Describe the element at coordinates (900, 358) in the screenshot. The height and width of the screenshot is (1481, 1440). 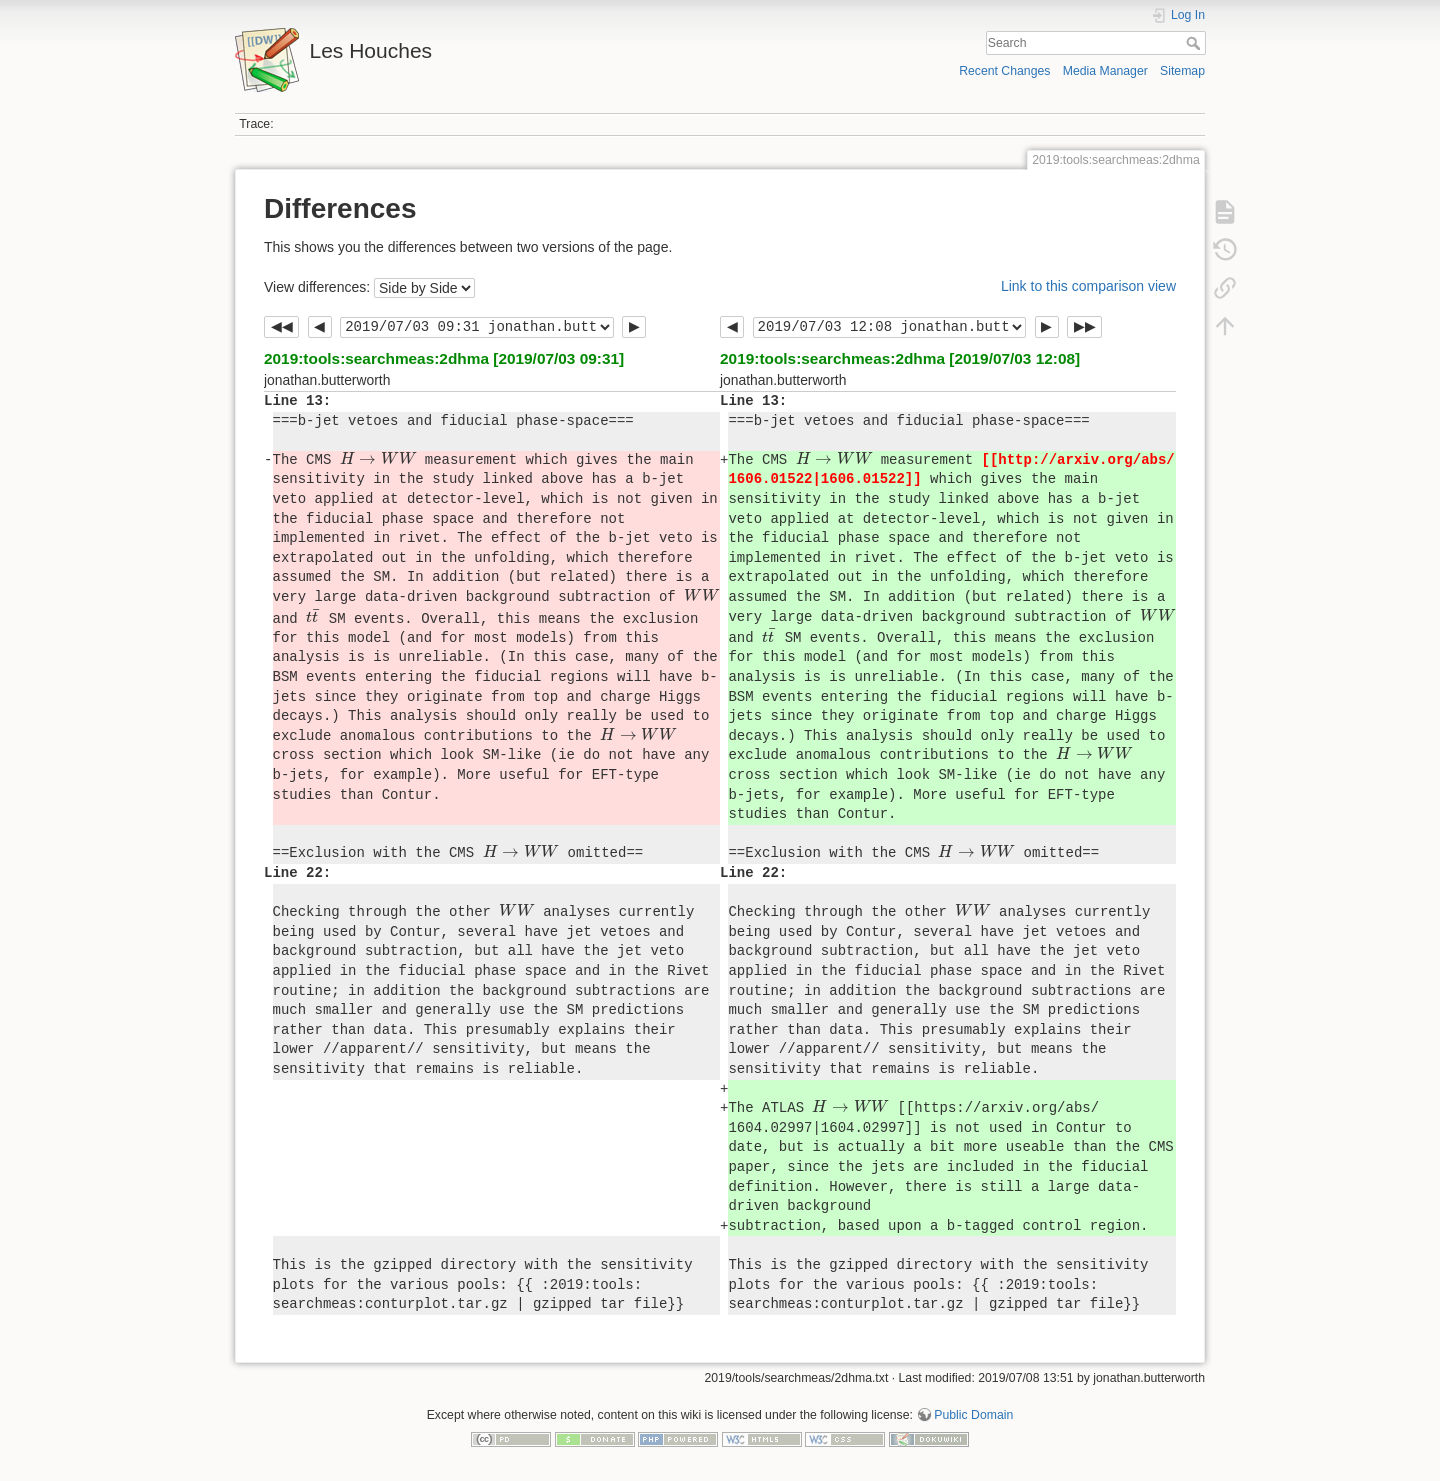
I see `2019:tools:searchmeas:2dhma [2019/07/03 12:08]` at that location.